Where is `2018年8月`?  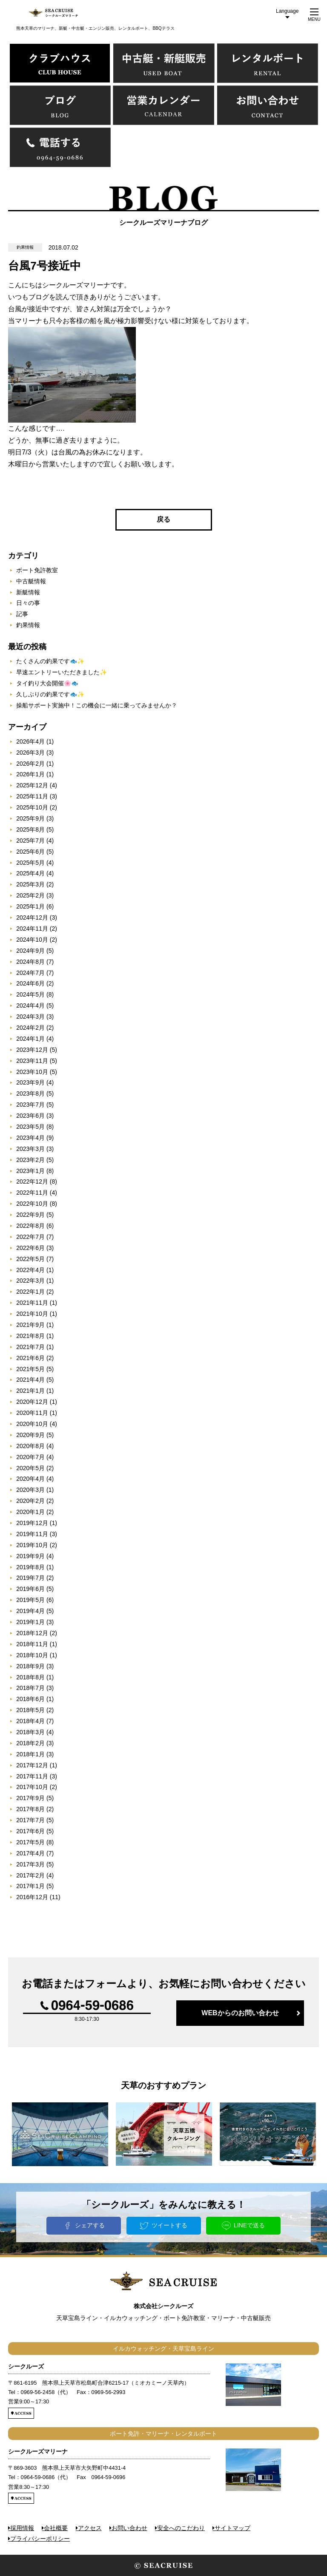 2018年8月 is located at coordinates (30, 1677).